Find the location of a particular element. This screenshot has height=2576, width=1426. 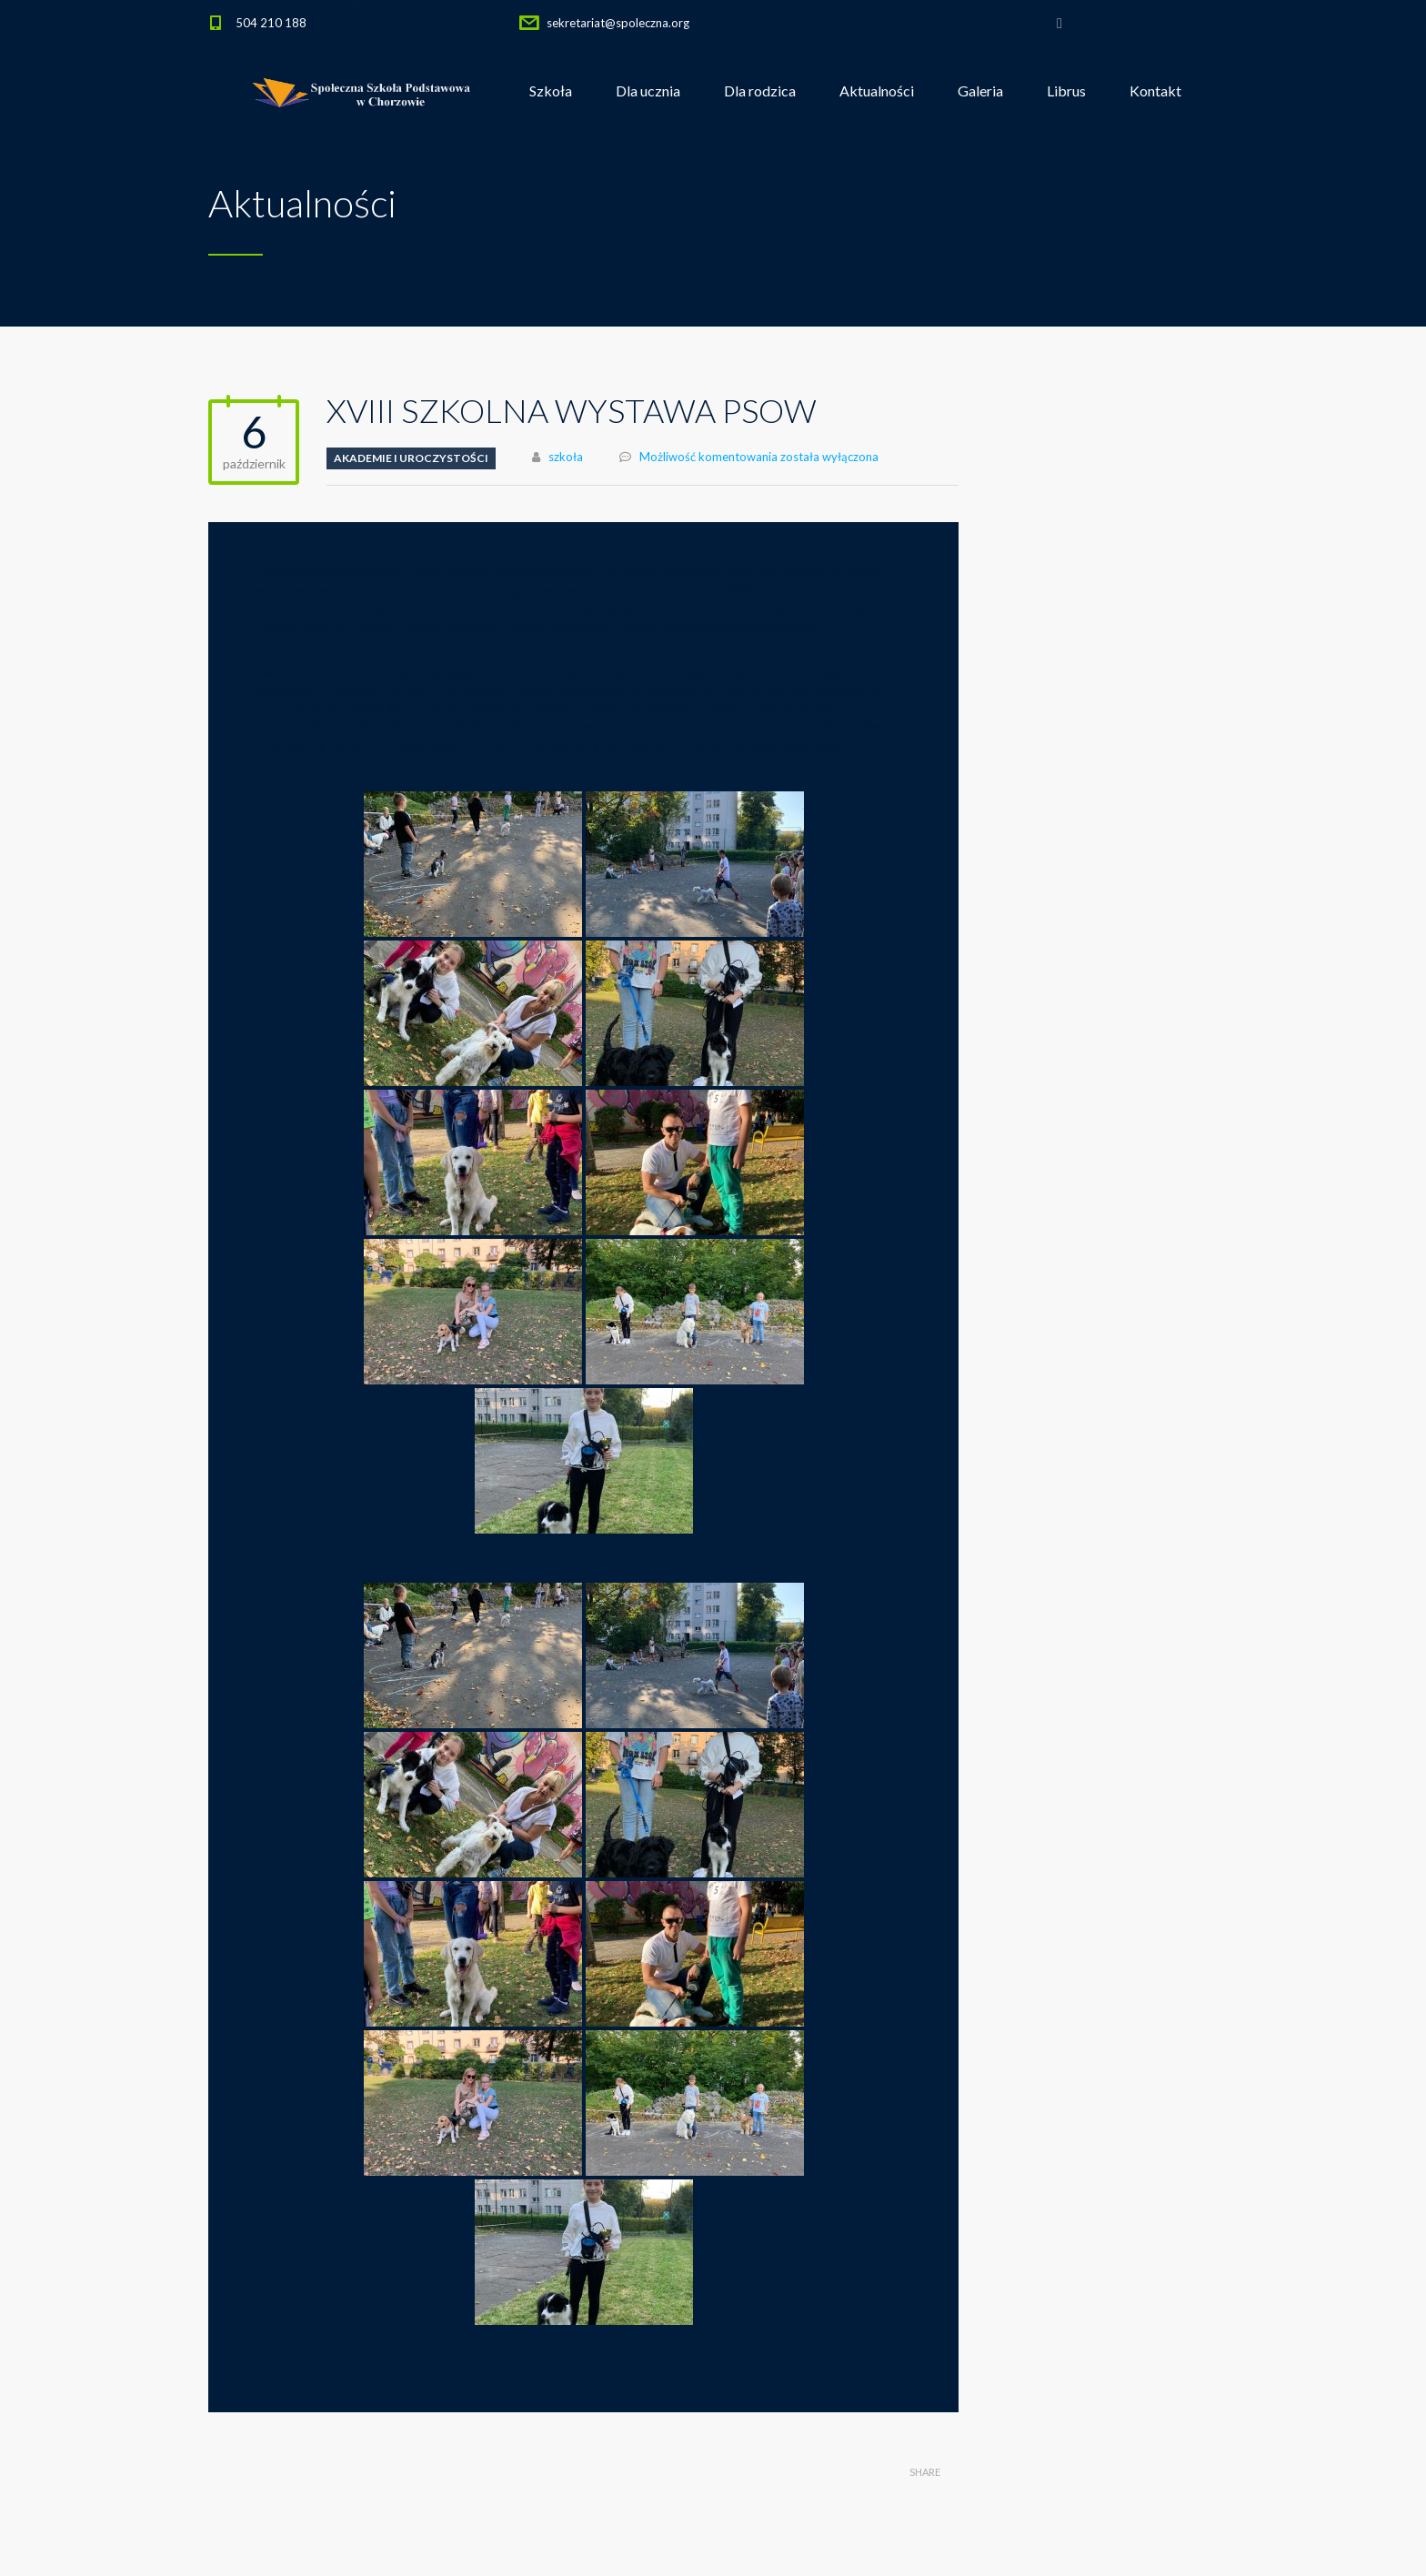

Szkoła is located at coordinates (550, 90).